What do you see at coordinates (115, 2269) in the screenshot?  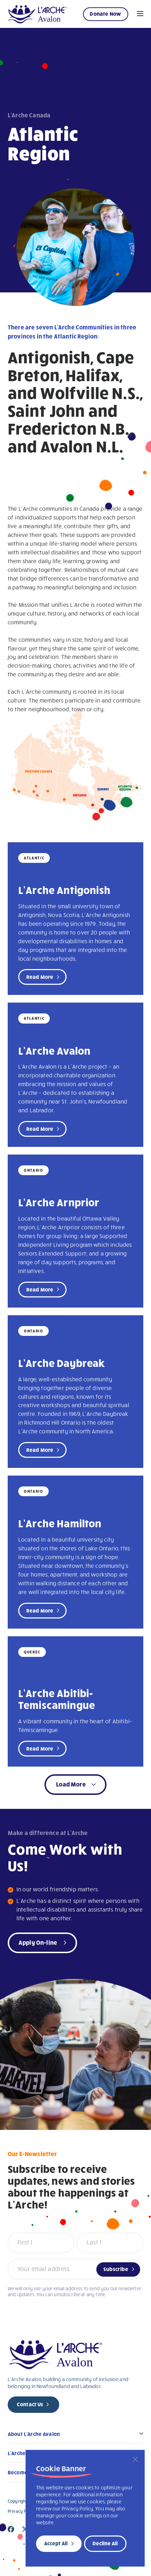 I see `Subscribe` at bounding box center [115, 2269].